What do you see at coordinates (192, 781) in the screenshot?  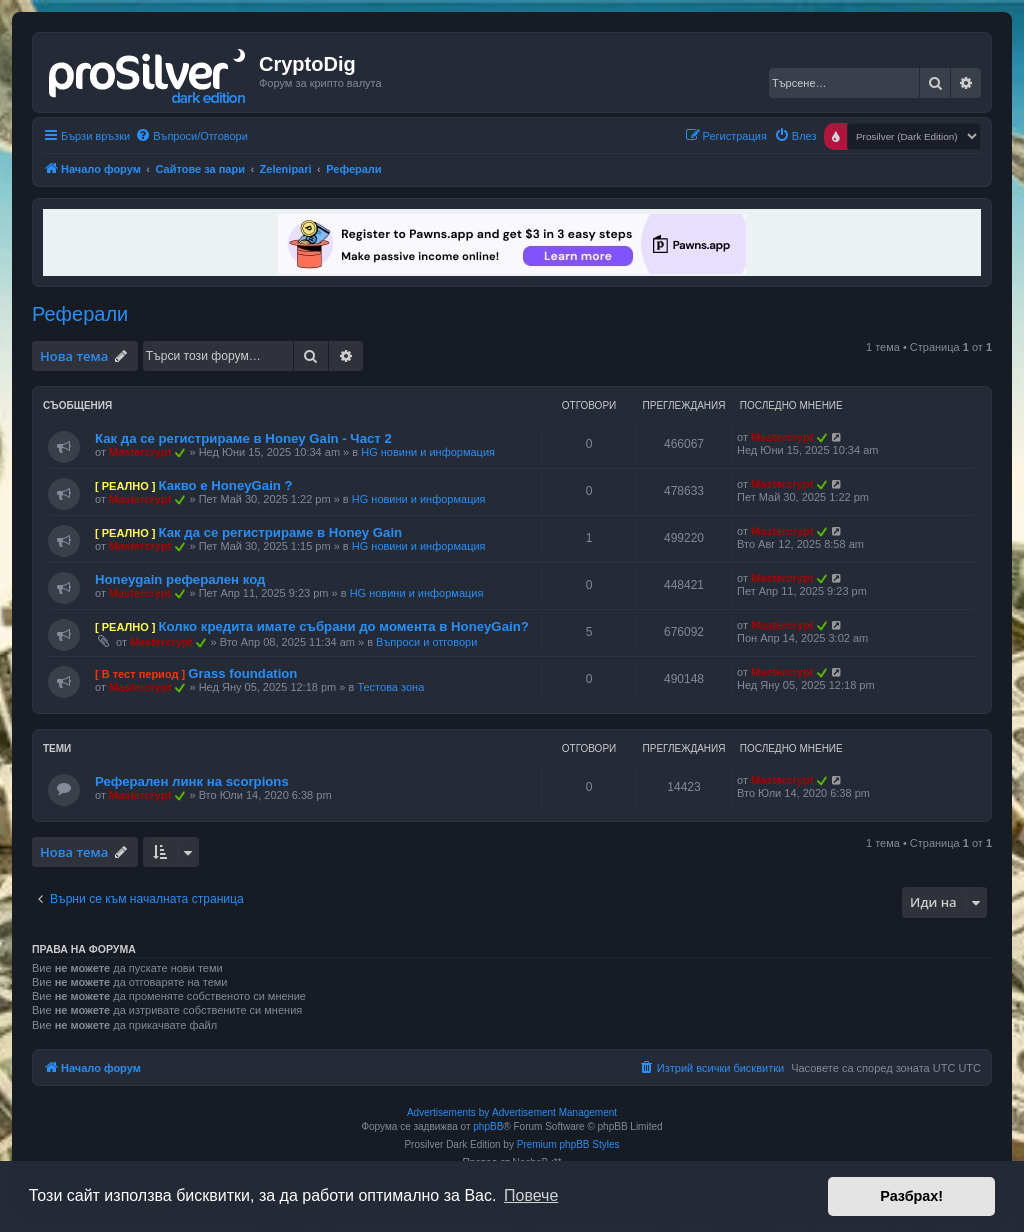 I see `Реферален линк на scorpions` at bounding box center [192, 781].